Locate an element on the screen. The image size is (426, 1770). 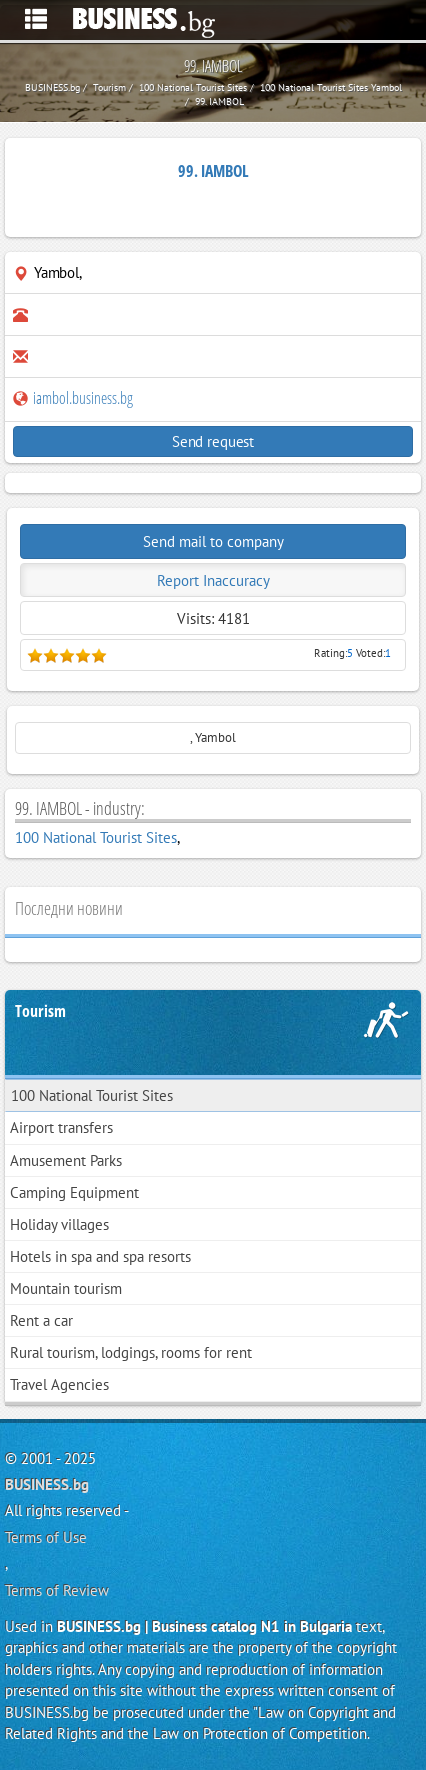
iambol.business.bg is located at coordinates (73, 398).